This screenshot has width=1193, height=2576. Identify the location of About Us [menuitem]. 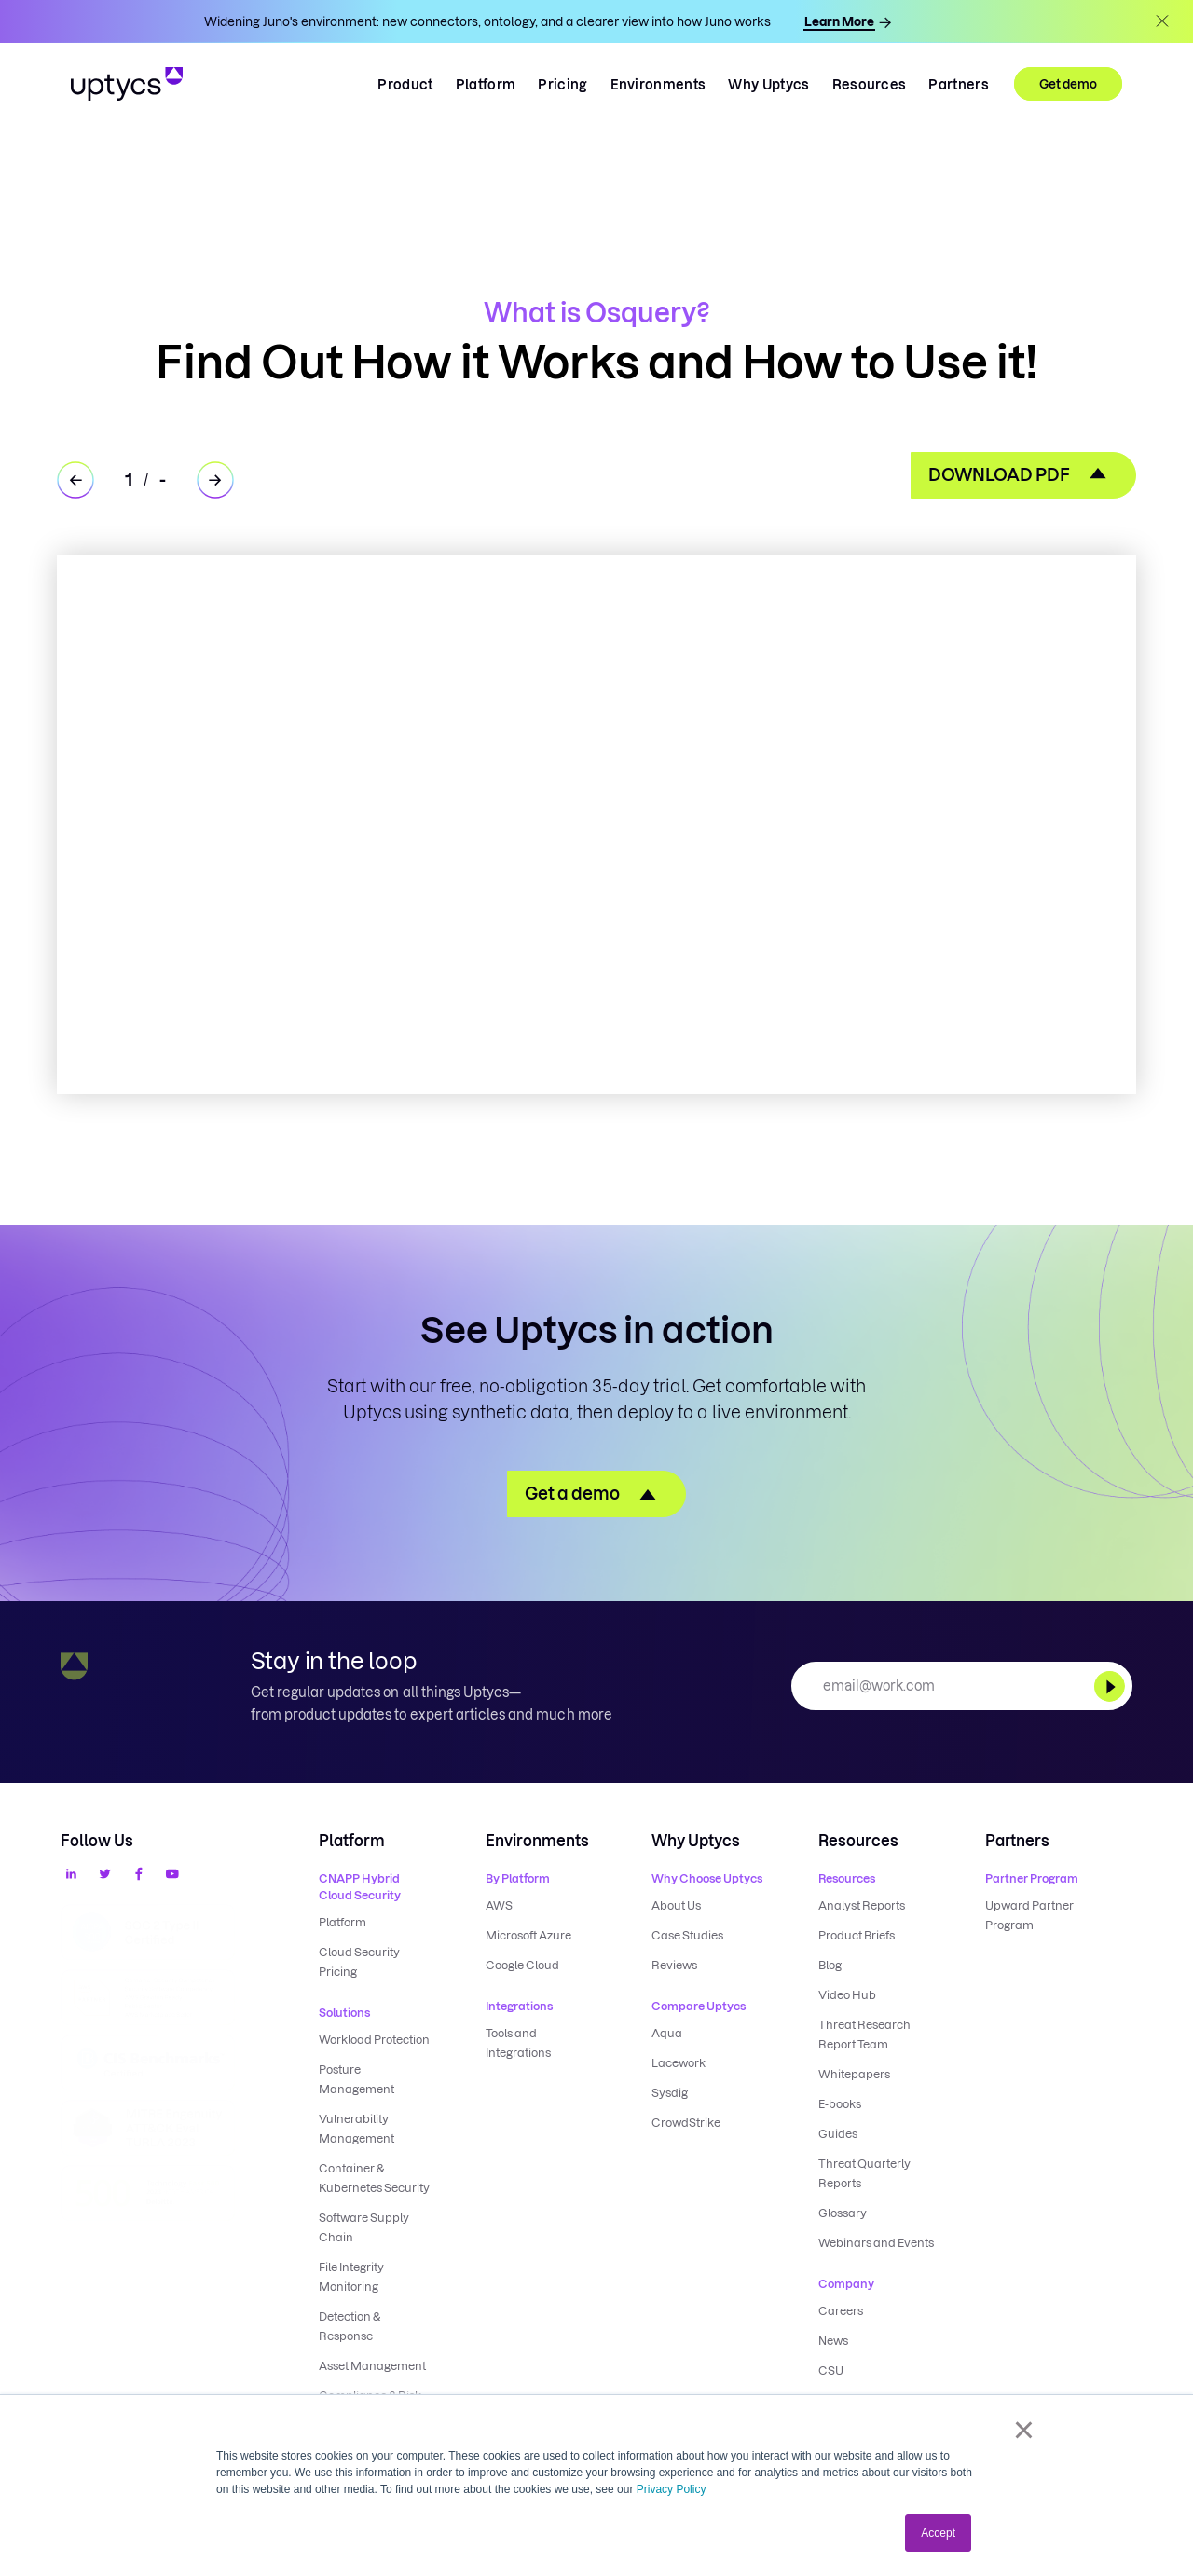
(676, 1905).